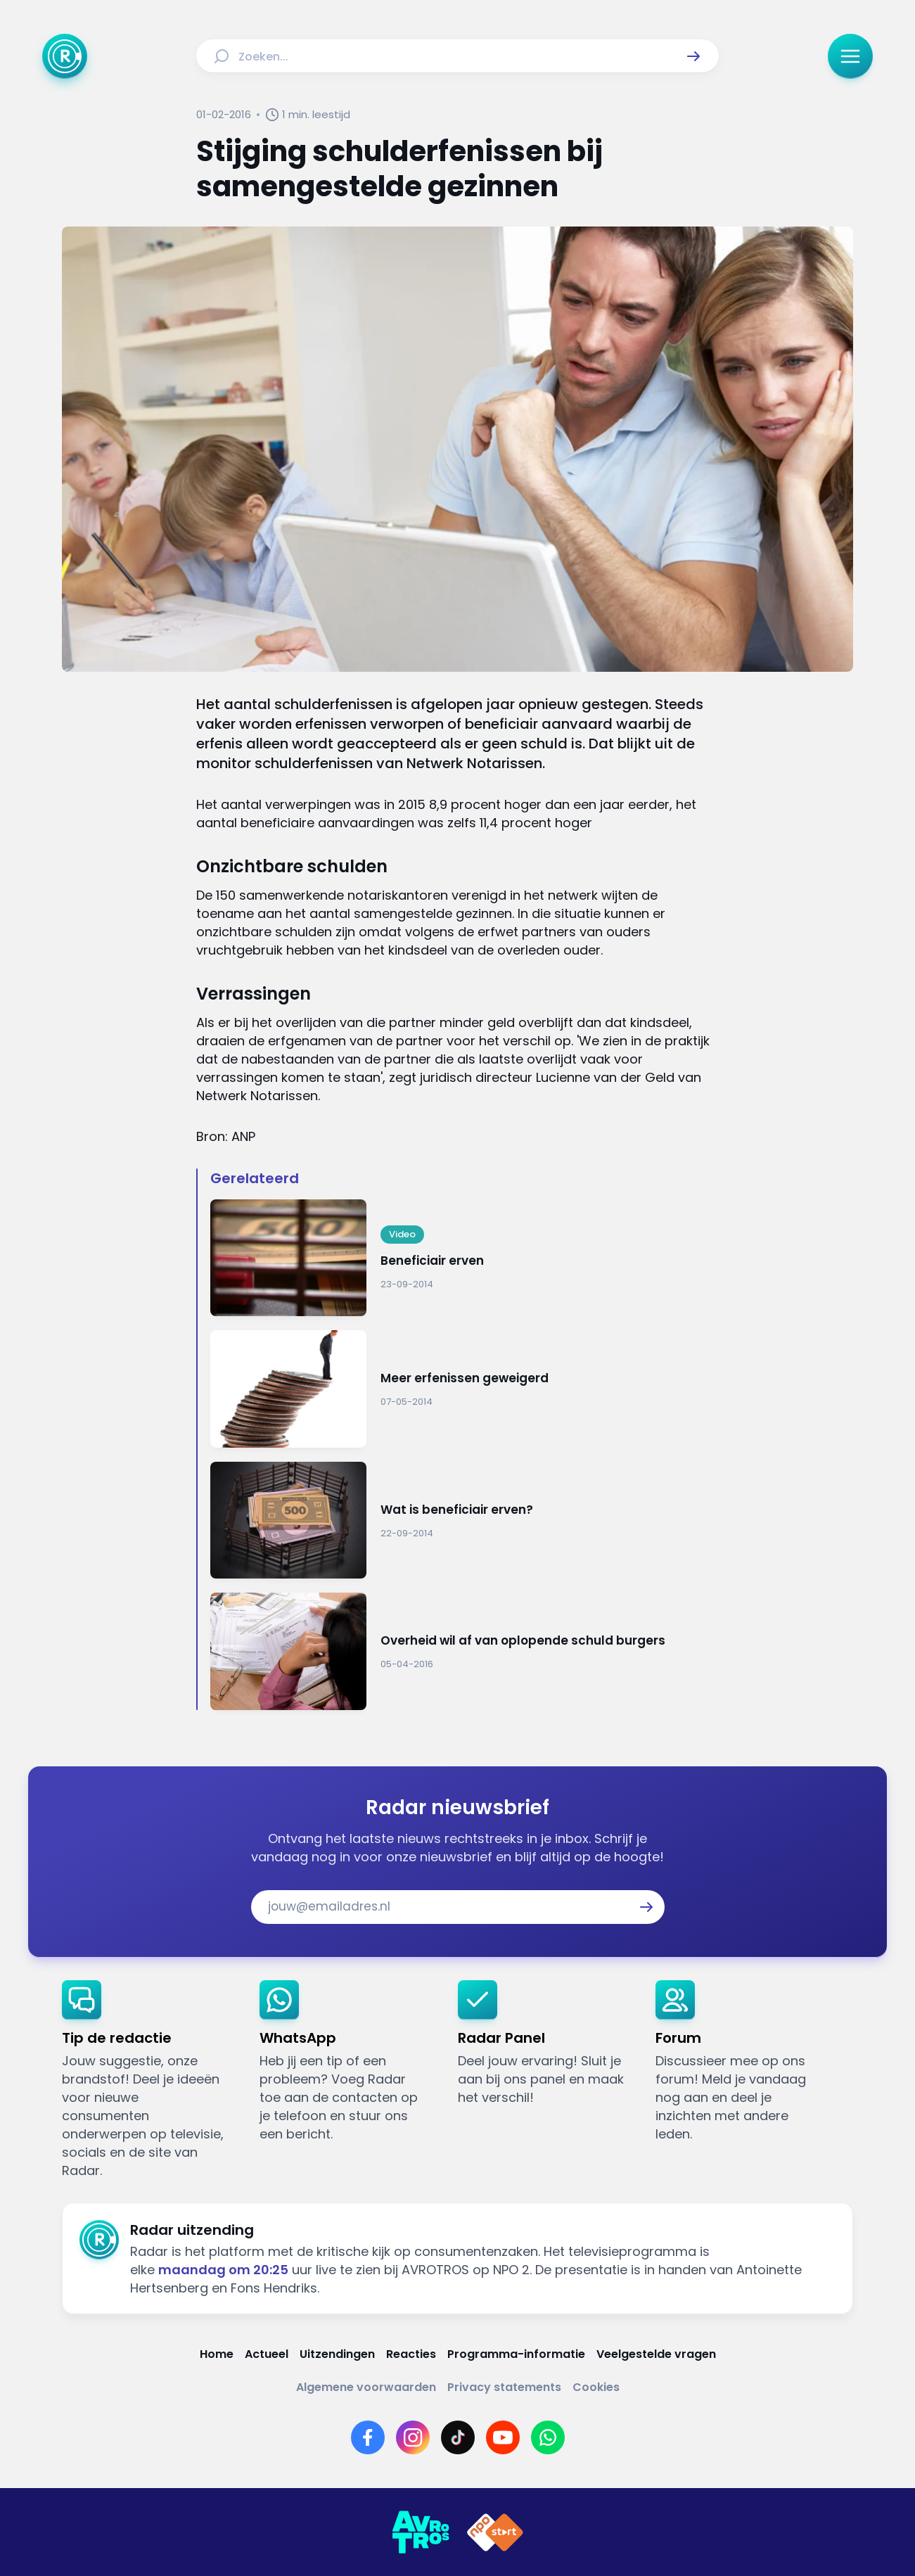  I want to click on [Link naar Facebook], so click(368, 2437).